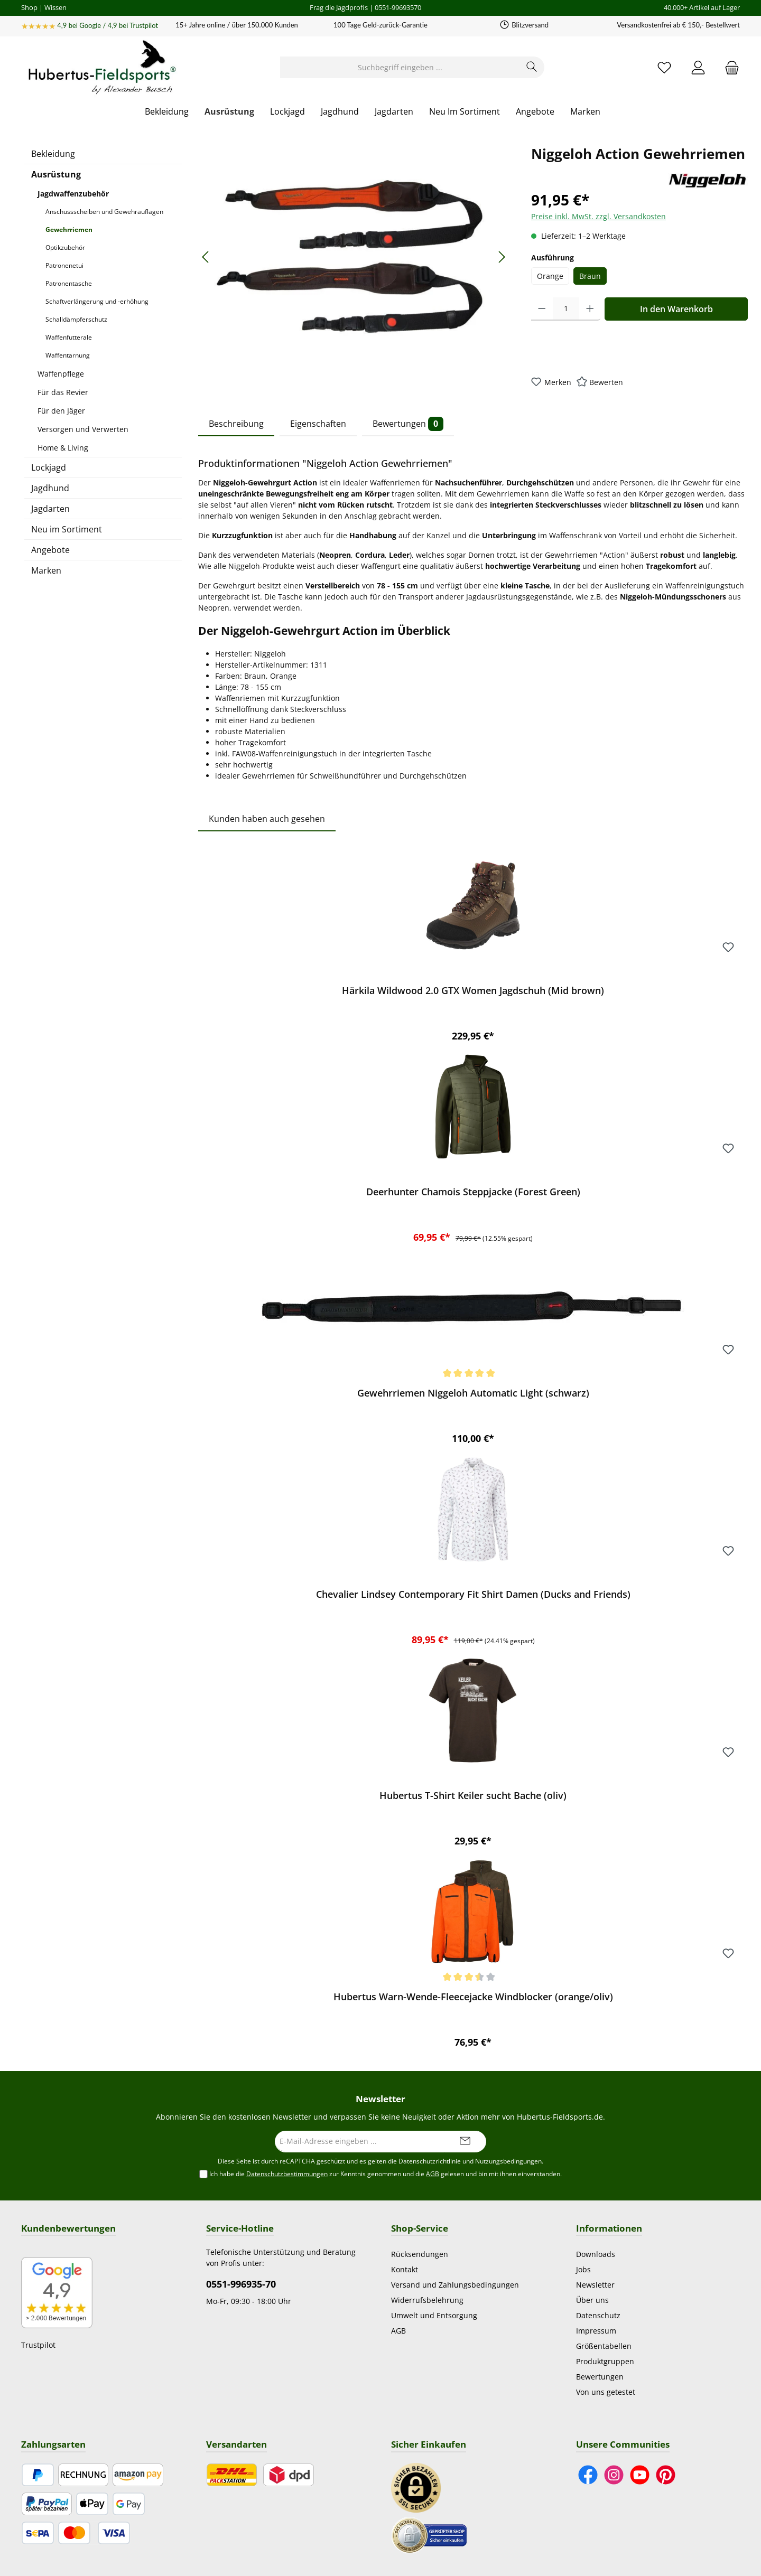 The height and width of the screenshot is (2576, 761). I want to click on Jagdhund, so click(50, 488).